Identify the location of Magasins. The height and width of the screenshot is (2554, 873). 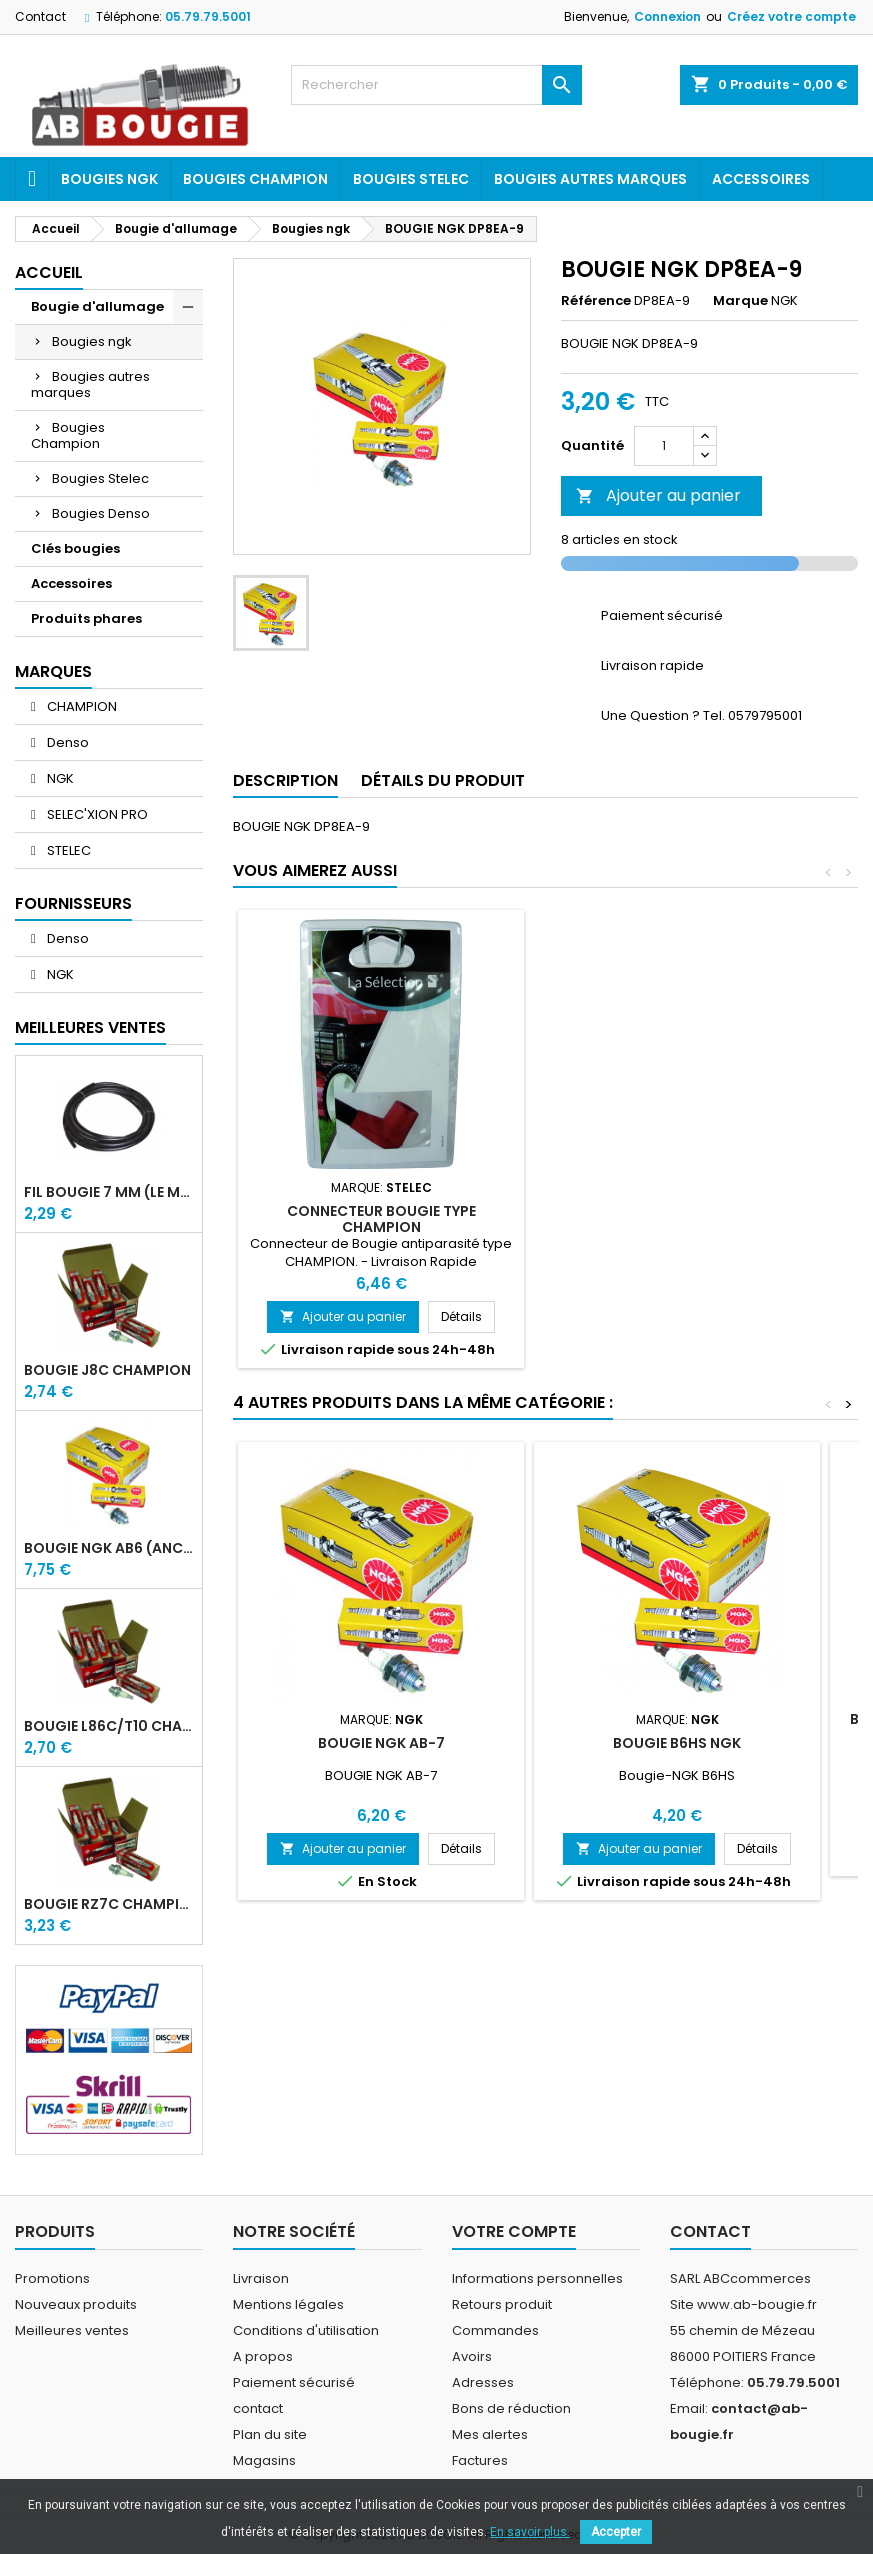
(264, 2460).